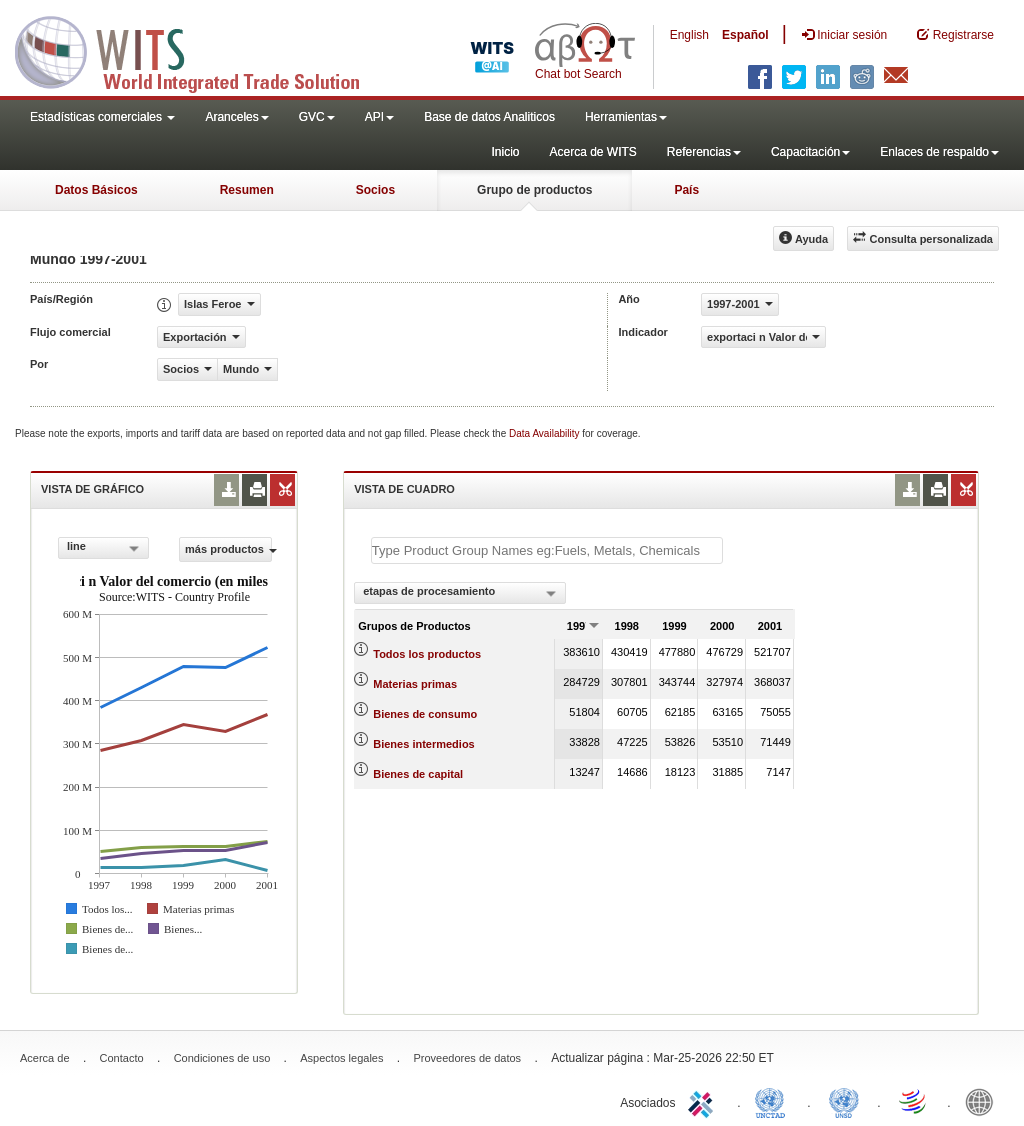 Image resolution: width=1024 pixels, height=1126 pixels. What do you see at coordinates (489, 117) in the screenshot?
I see `Base de datos Analiticos` at bounding box center [489, 117].